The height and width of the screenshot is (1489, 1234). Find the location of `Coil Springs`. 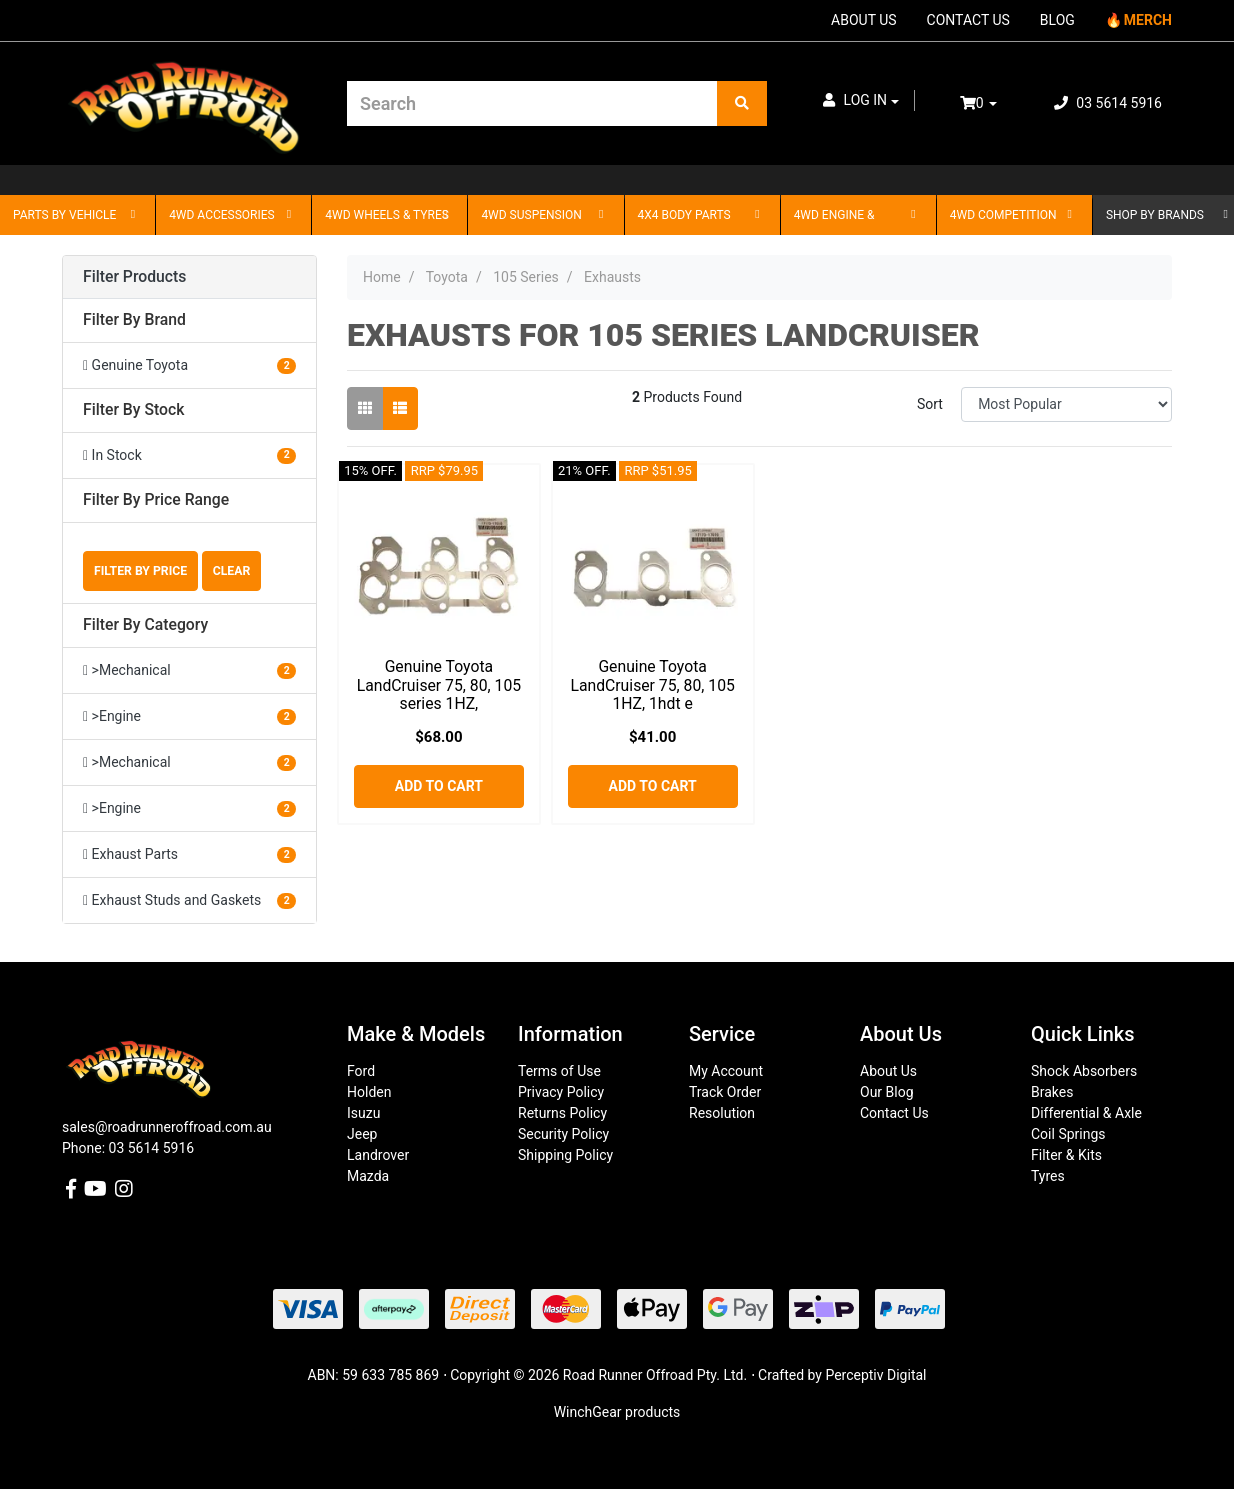

Coil Springs is located at coordinates (1068, 1134).